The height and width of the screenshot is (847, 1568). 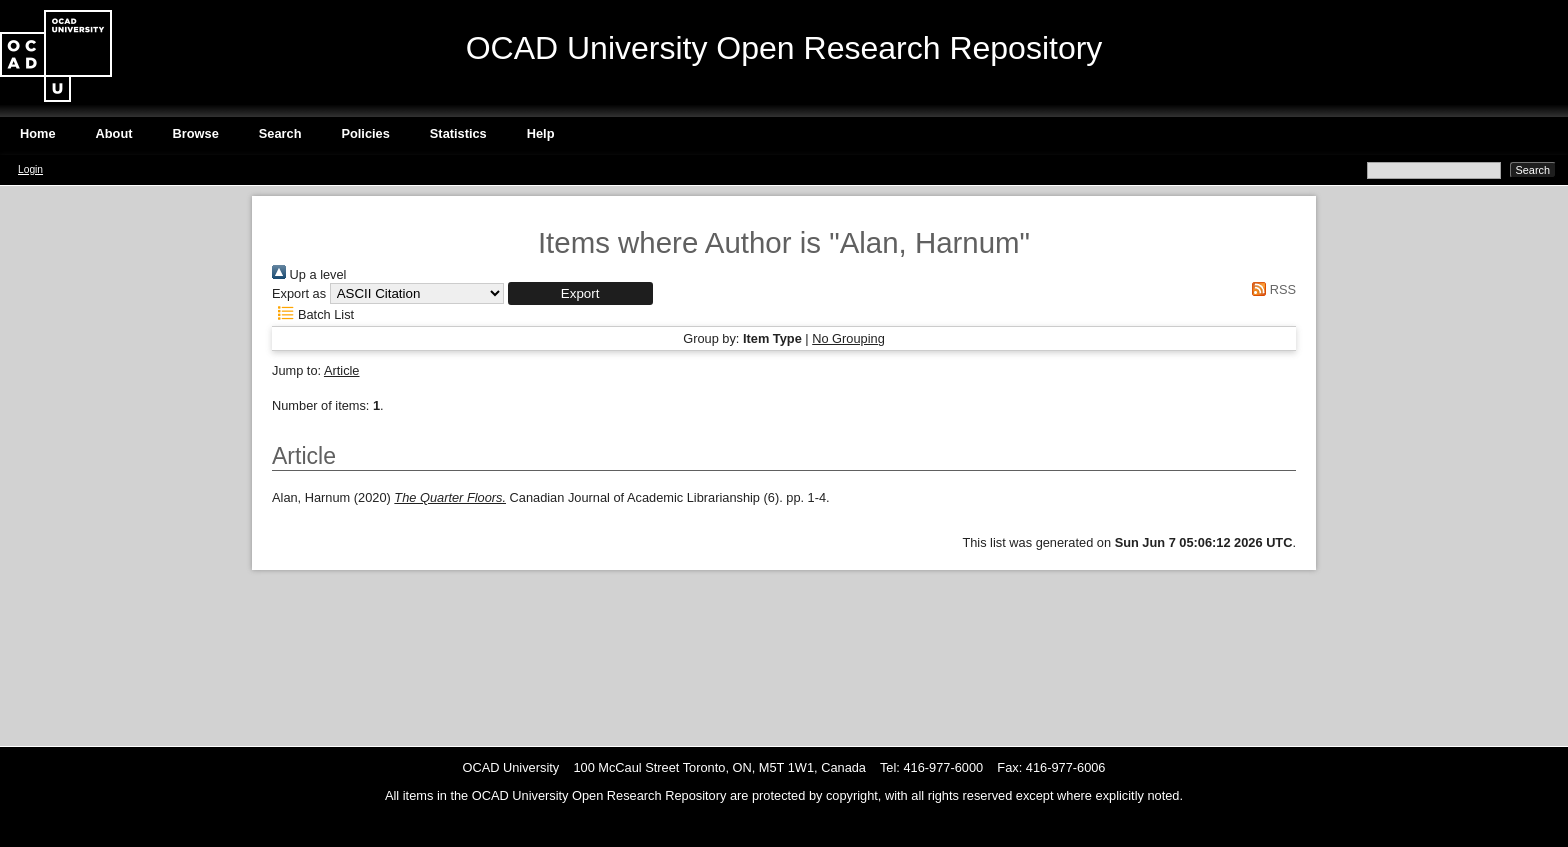 I want to click on Article, so click(x=342, y=370).